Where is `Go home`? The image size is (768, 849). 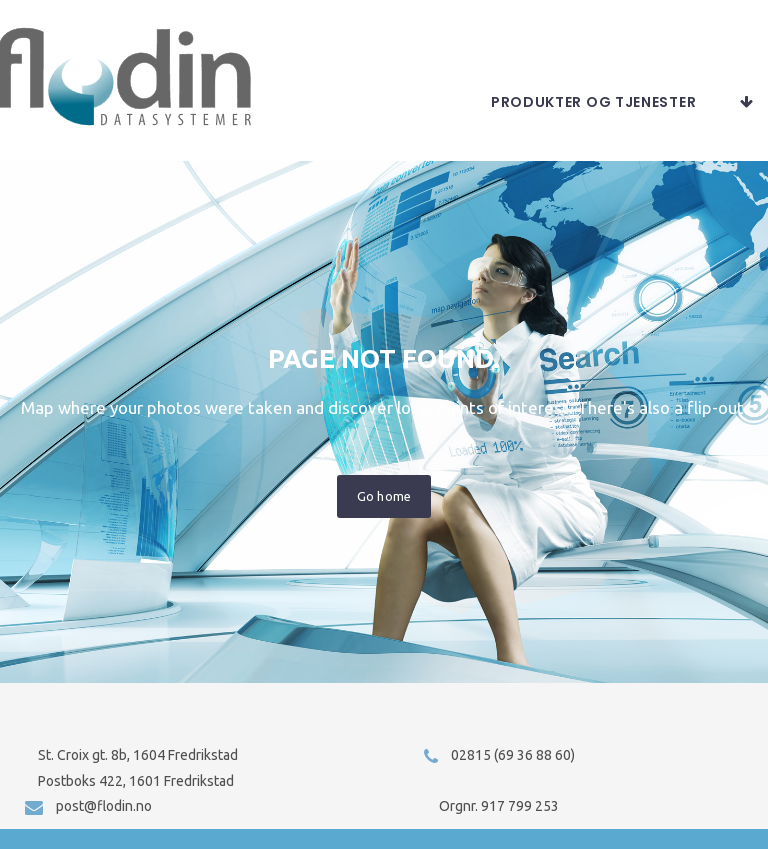 Go home is located at coordinates (383, 510).